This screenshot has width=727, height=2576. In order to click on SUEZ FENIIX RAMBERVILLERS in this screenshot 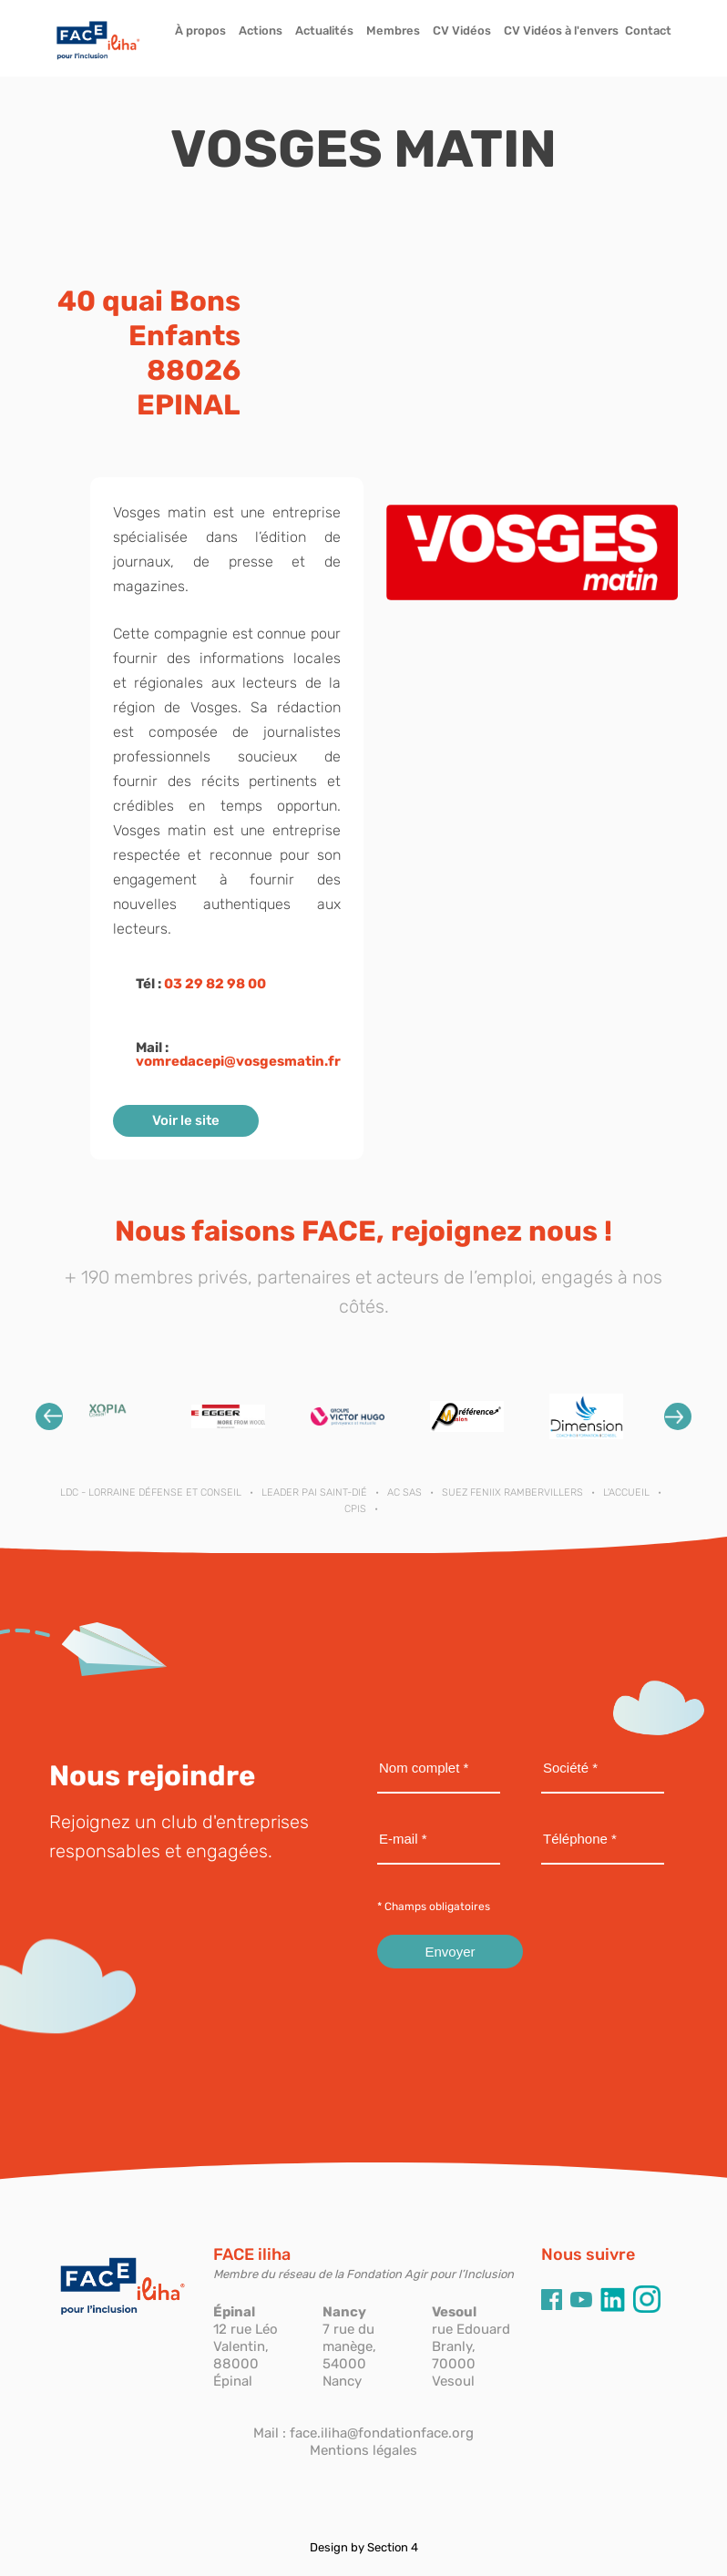, I will do `click(512, 1492)`.